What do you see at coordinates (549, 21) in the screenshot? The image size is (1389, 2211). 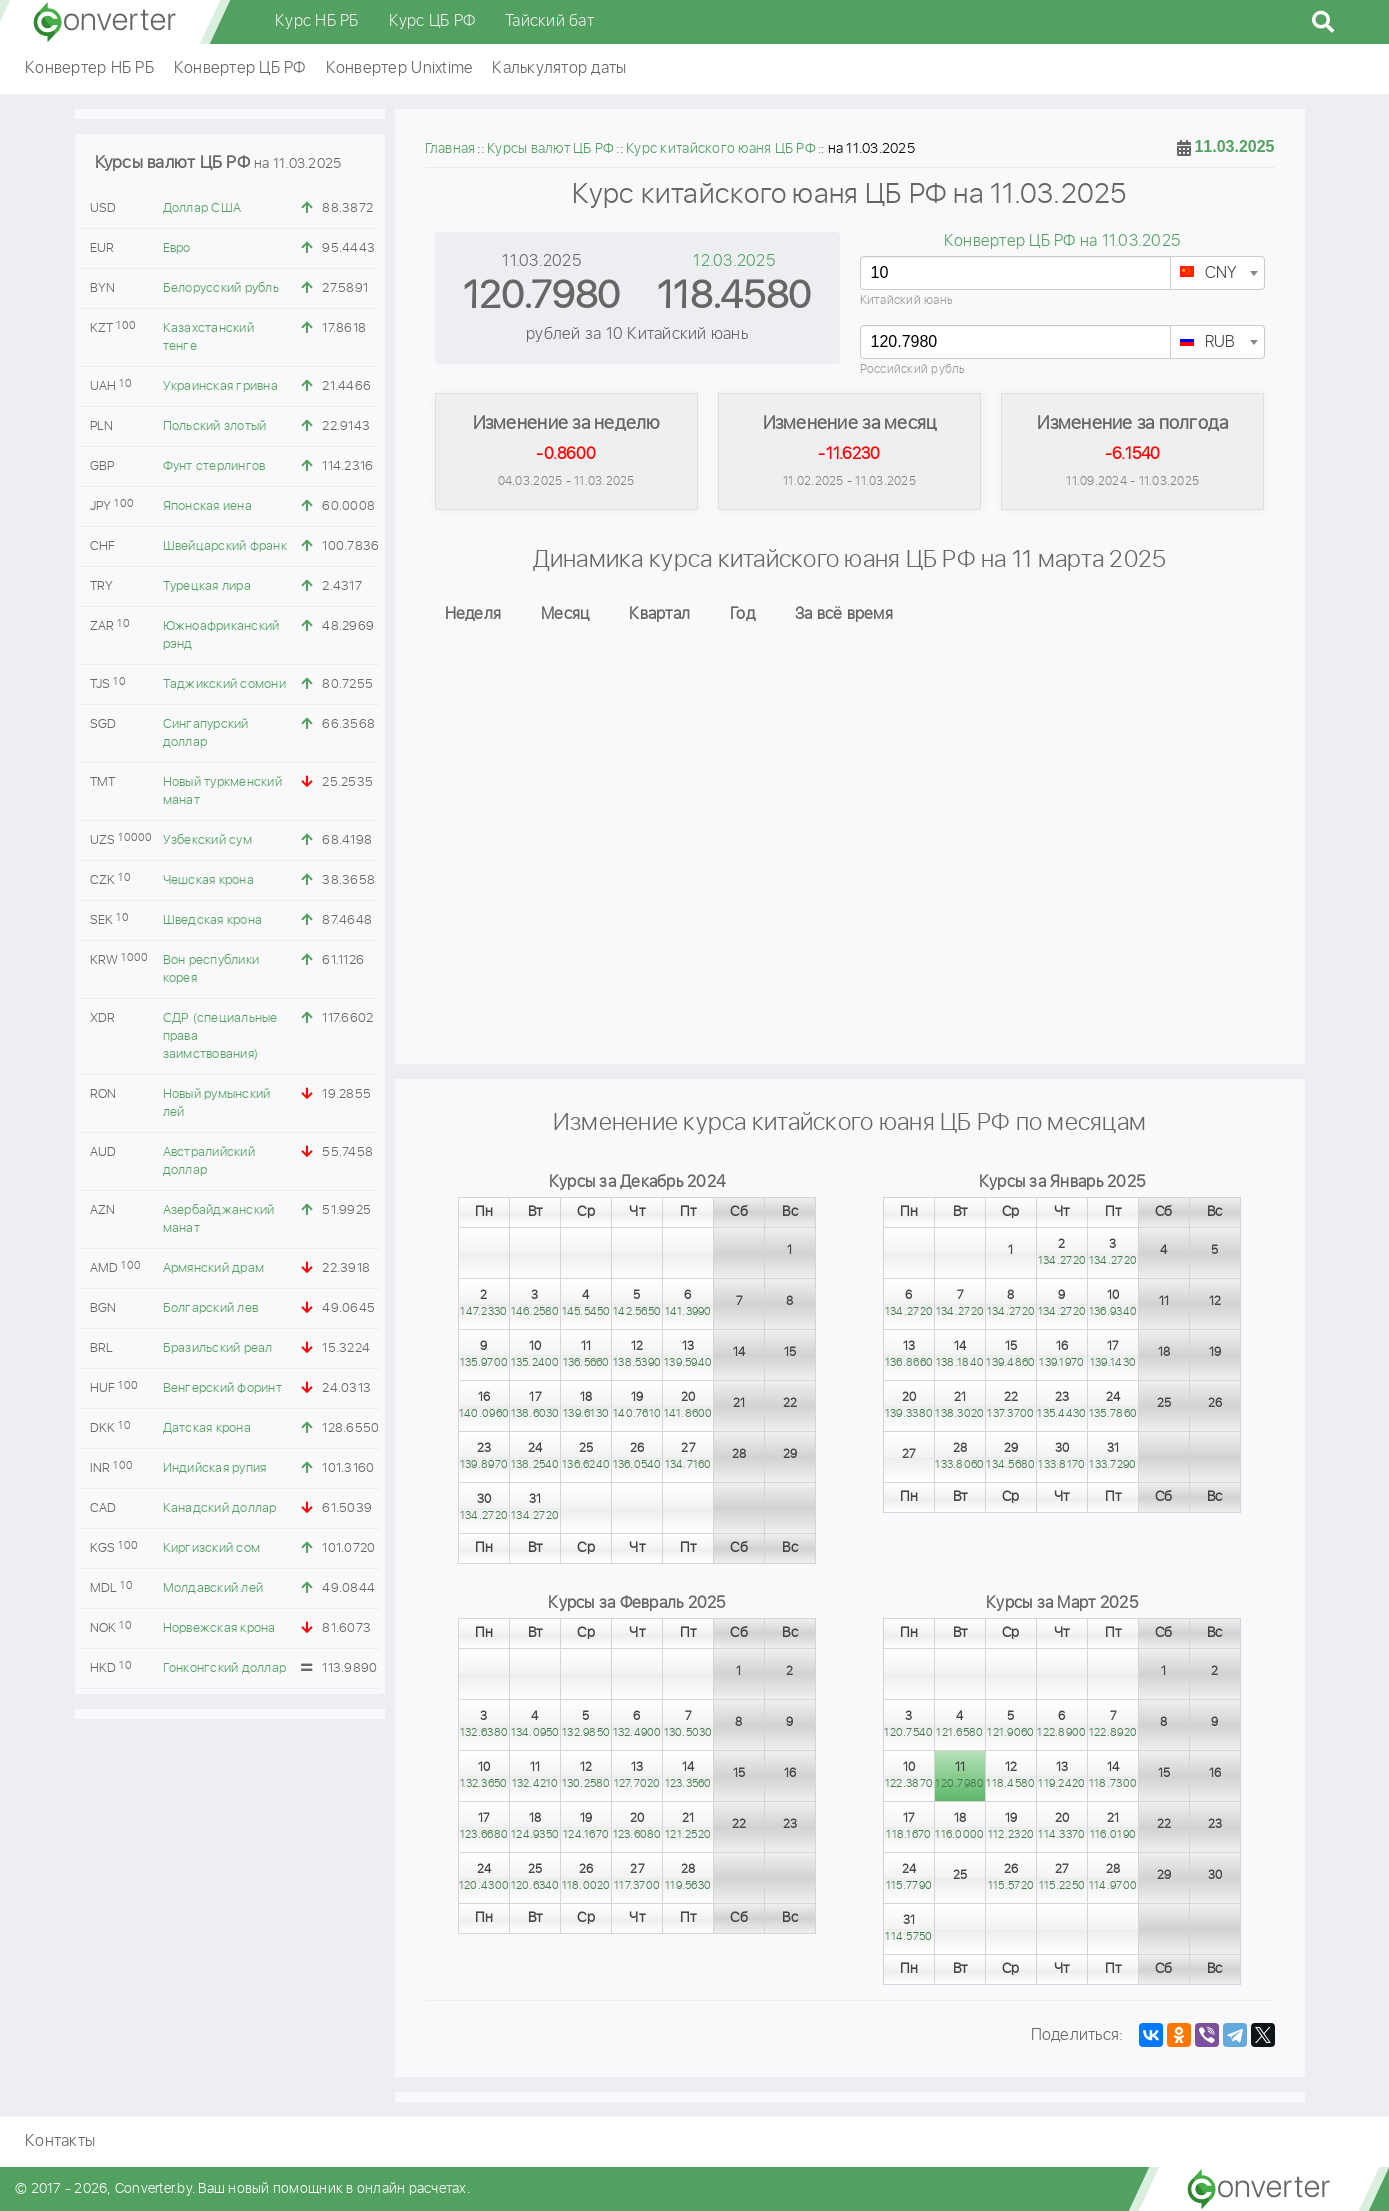 I see `Тайский бат` at bounding box center [549, 21].